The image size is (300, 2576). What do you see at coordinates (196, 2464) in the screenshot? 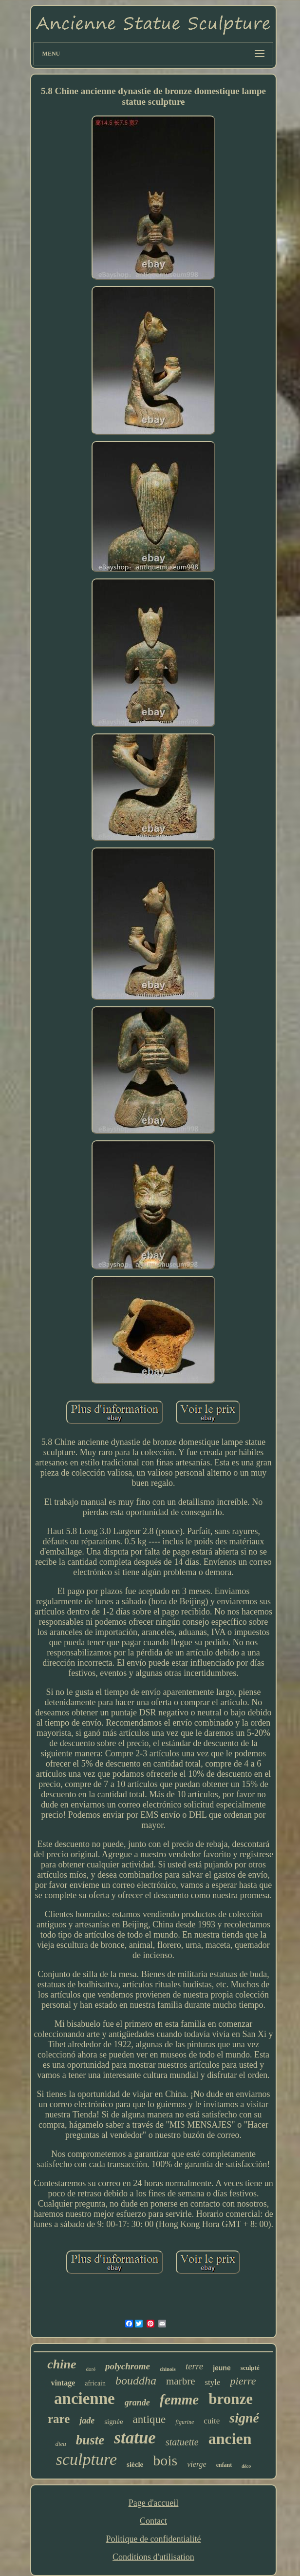
I see `vierge` at bounding box center [196, 2464].